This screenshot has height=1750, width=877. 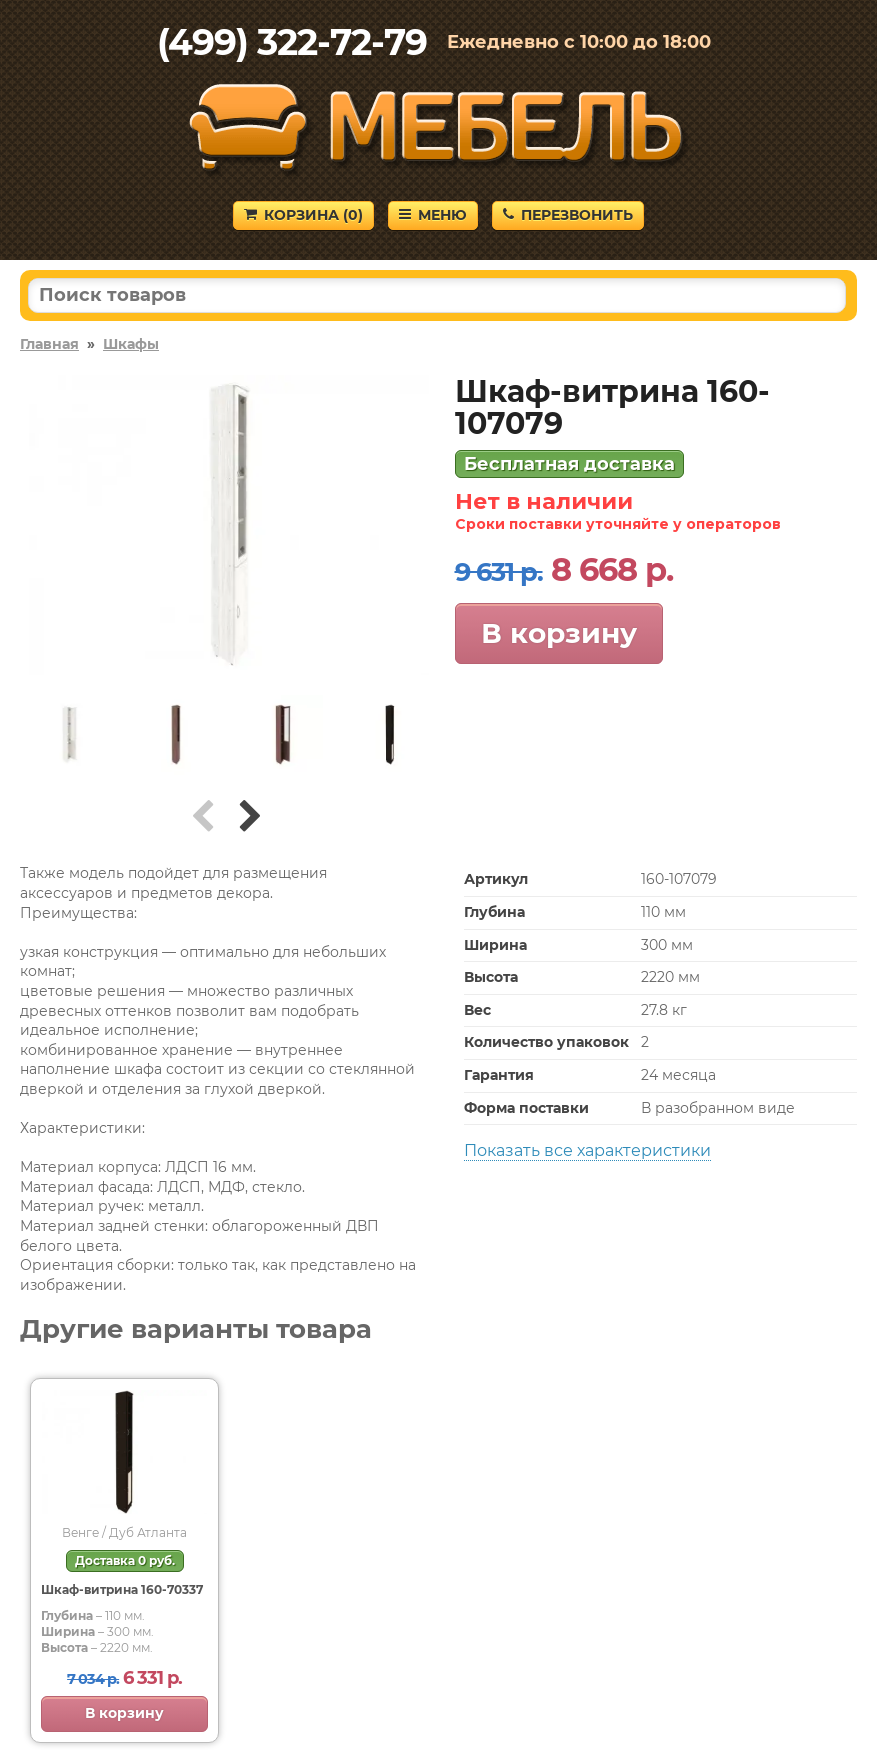 What do you see at coordinates (131, 344) in the screenshot?
I see `Шкафы` at bounding box center [131, 344].